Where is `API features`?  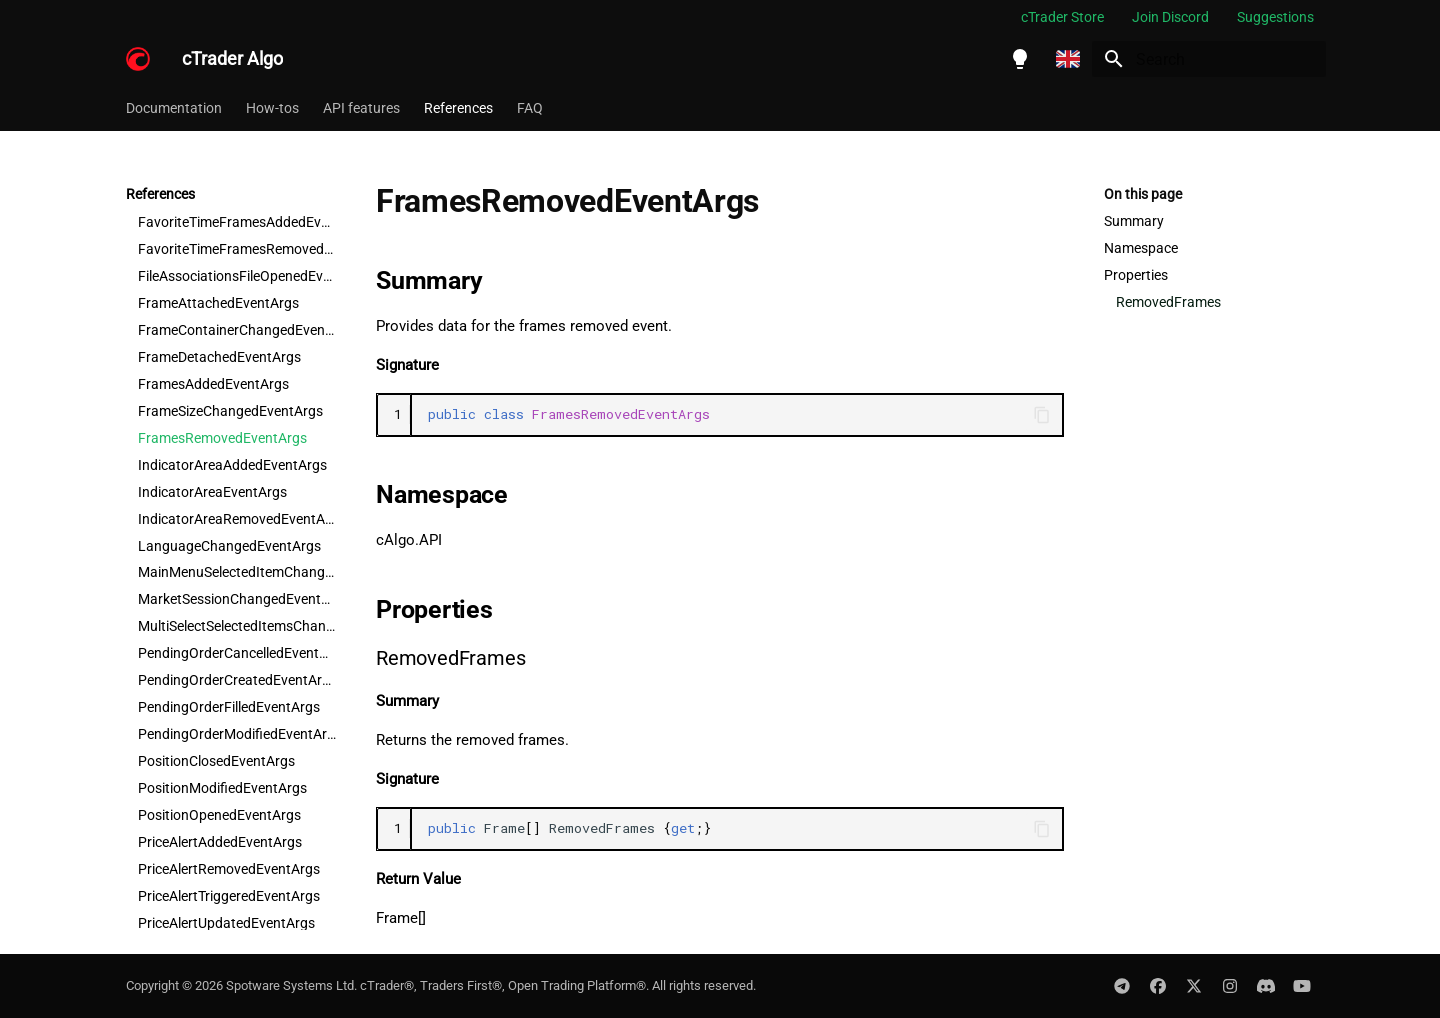
API features is located at coordinates (361, 108).